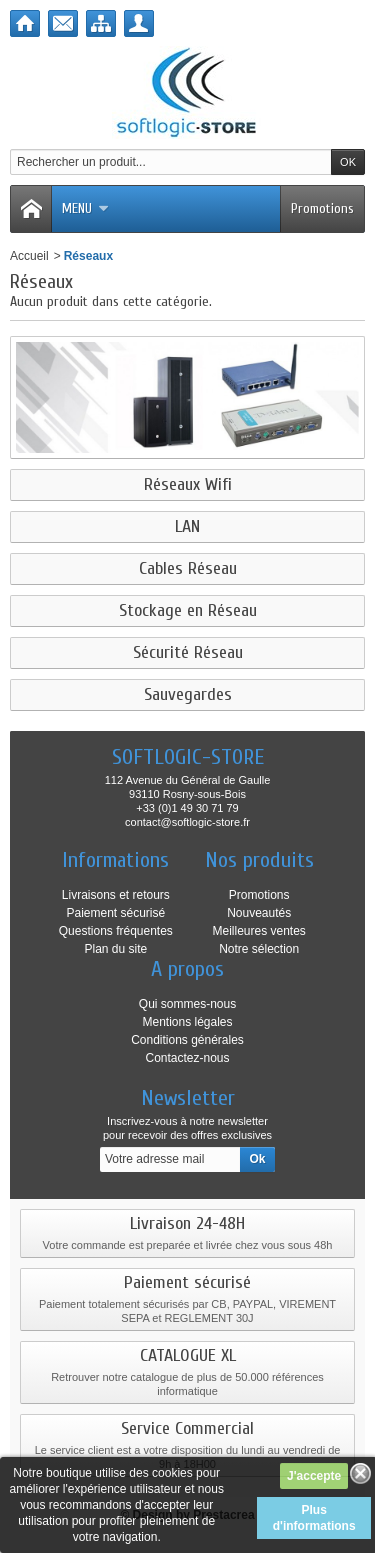 This screenshot has height=1553, width=375. Describe the element at coordinates (116, 931) in the screenshot. I see `Questions fréquentes` at that location.